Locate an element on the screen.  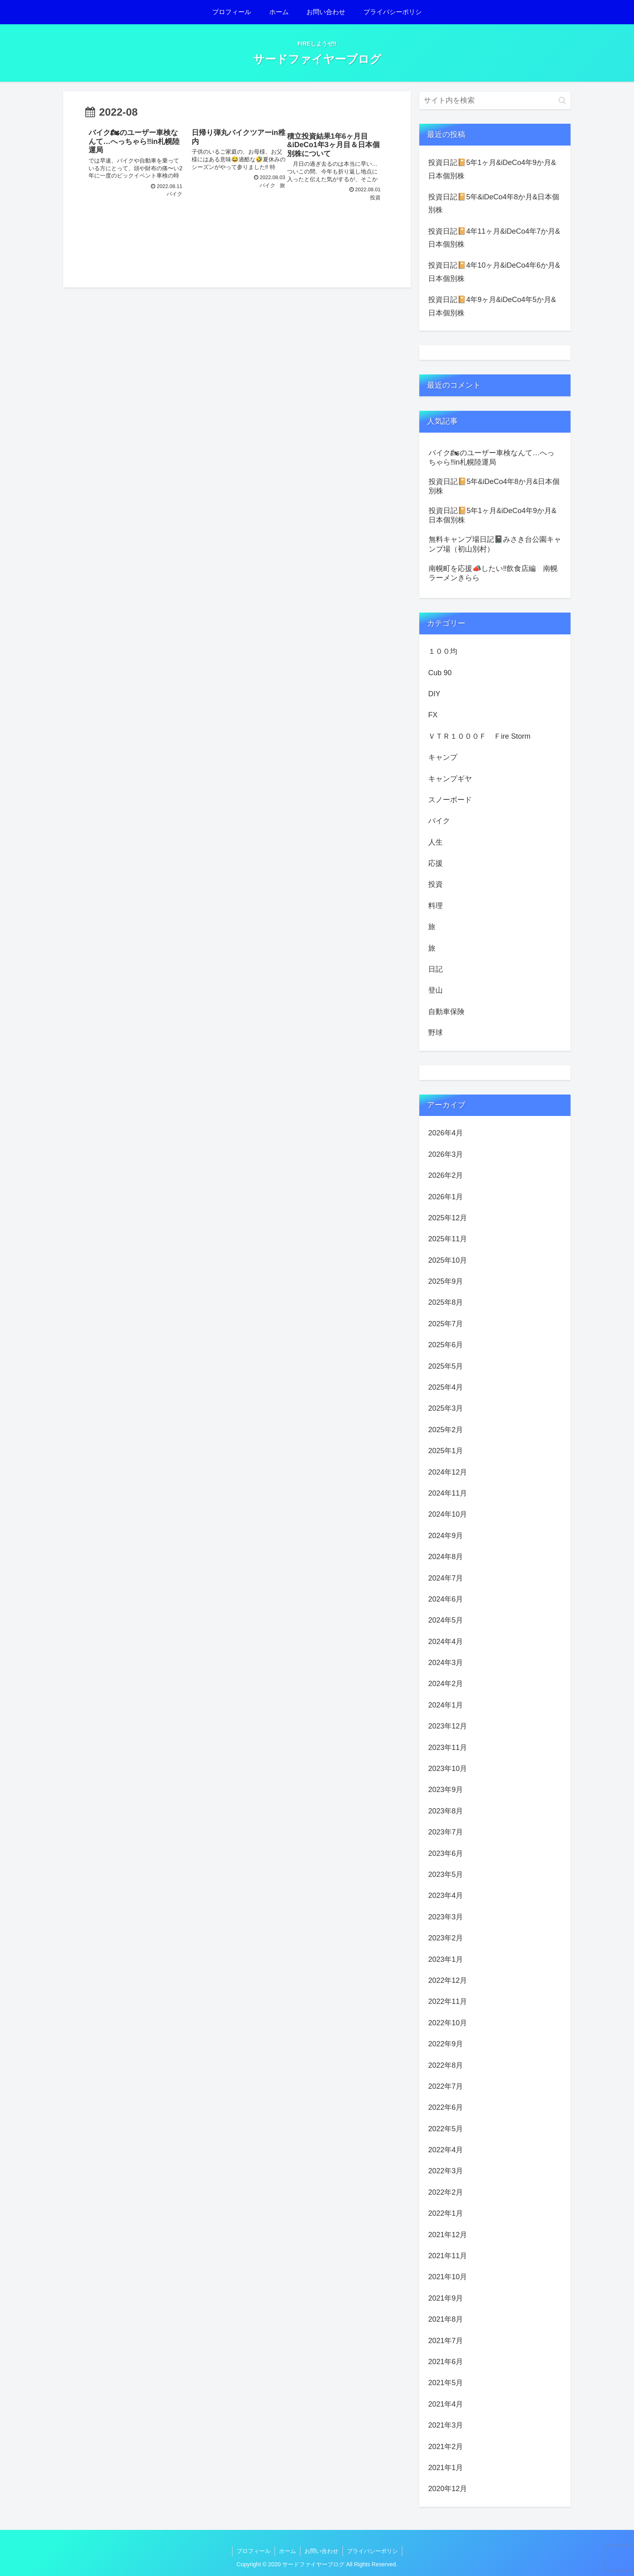
日記 is located at coordinates (435, 969).